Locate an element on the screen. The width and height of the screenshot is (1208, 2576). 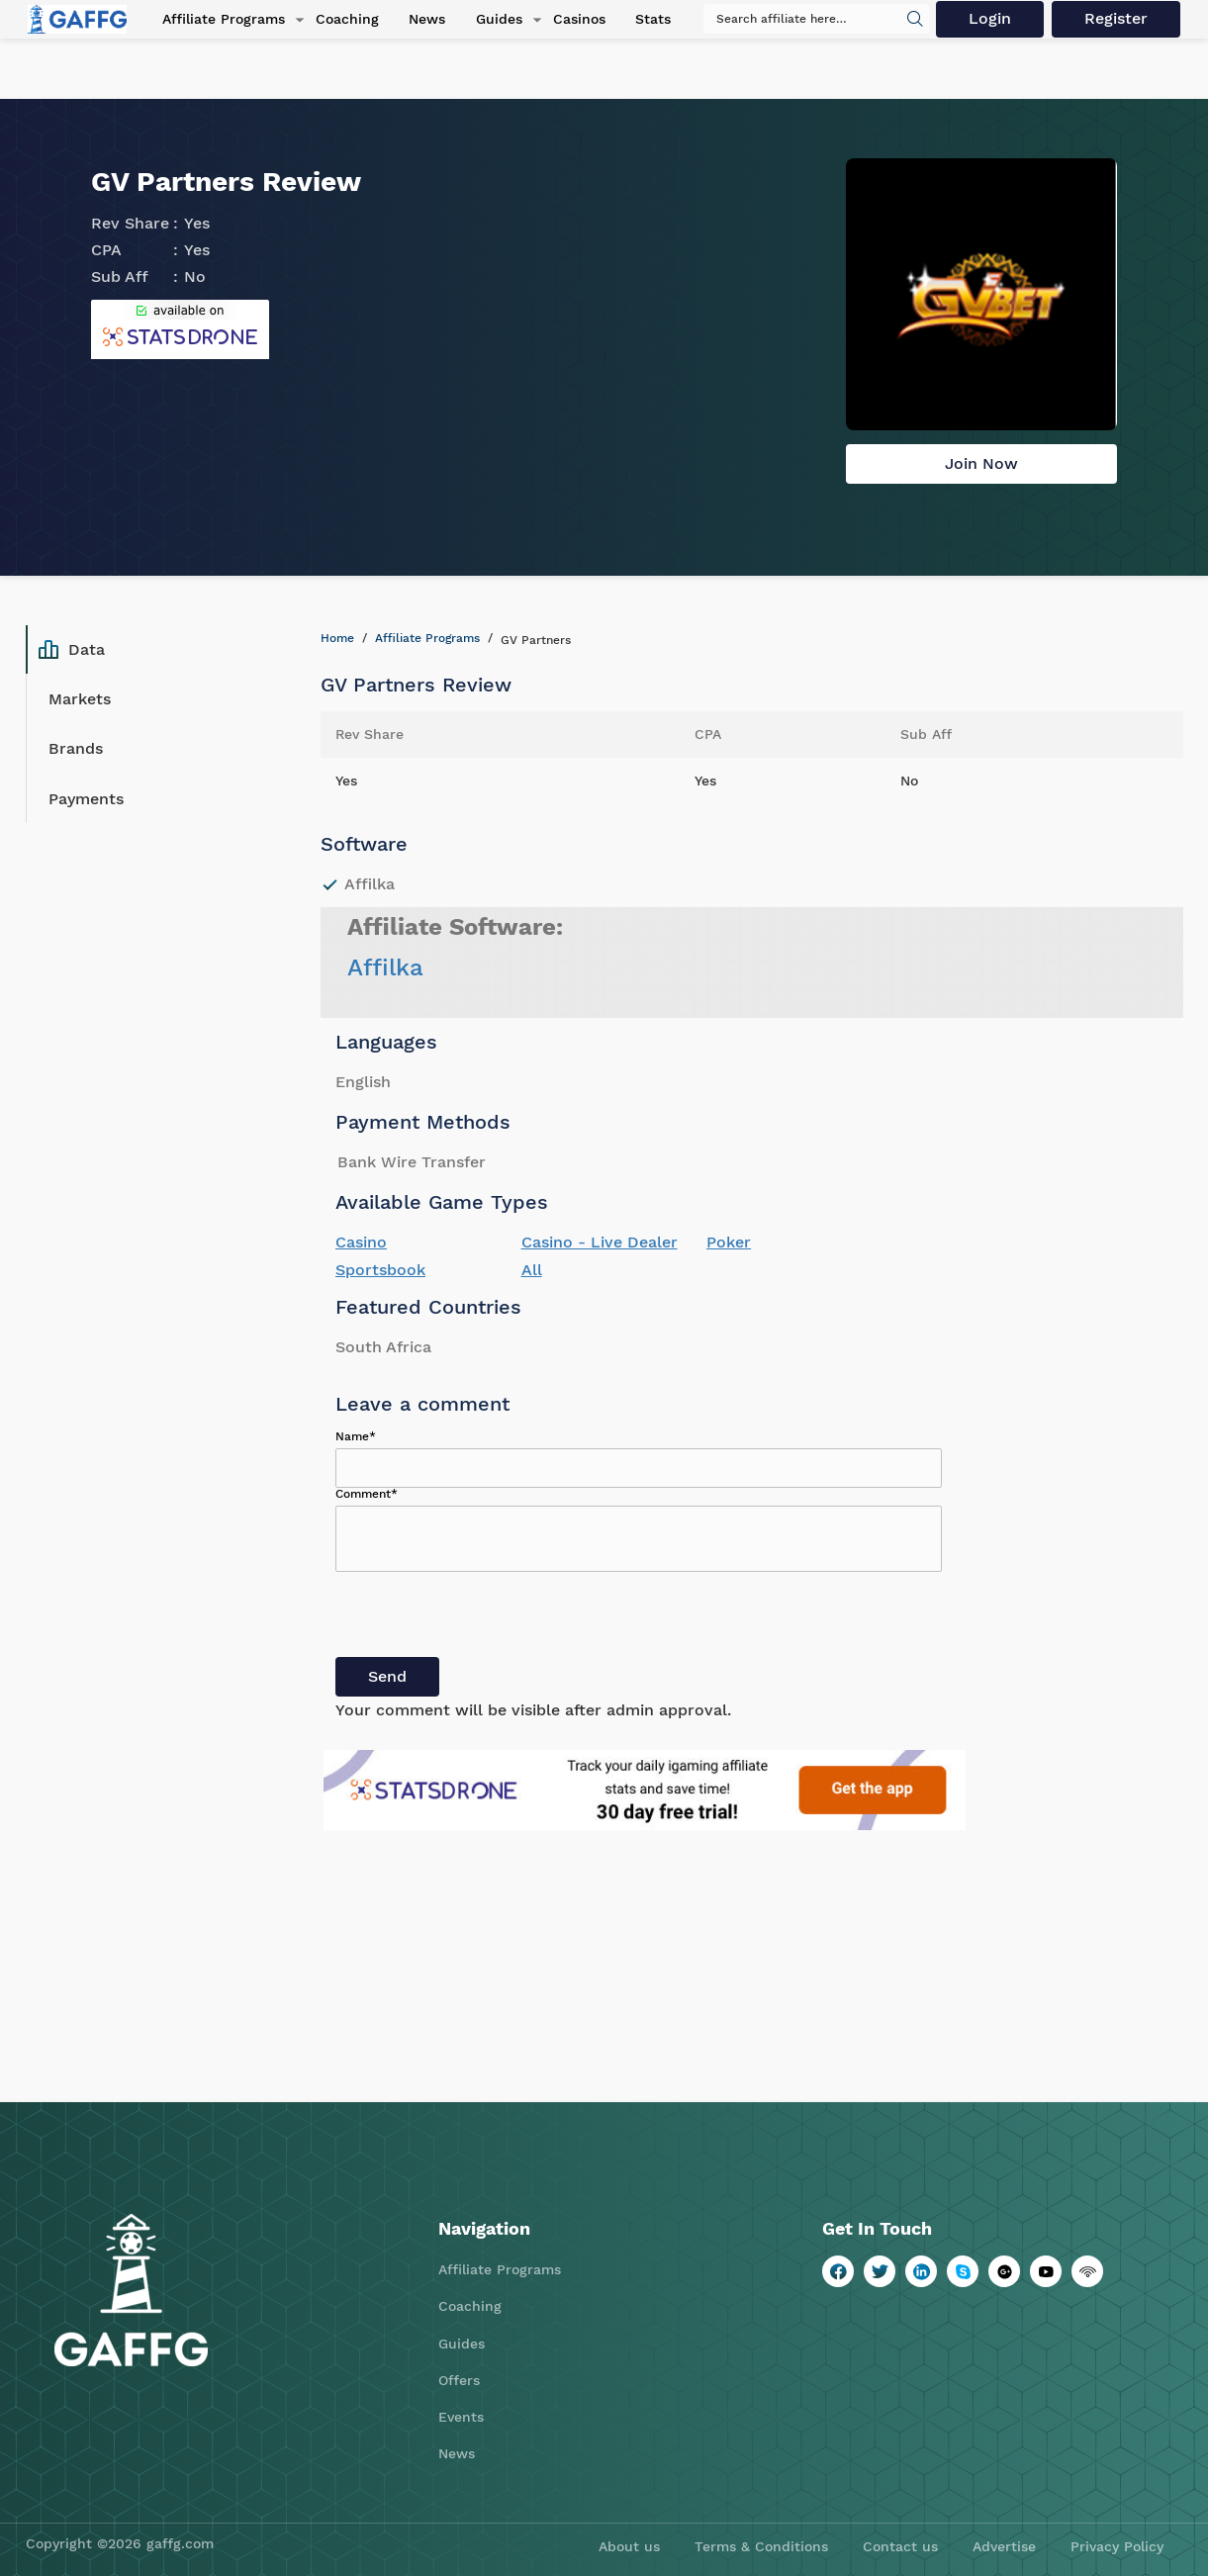
Sportsbook is located at coordinates (380, 1269).